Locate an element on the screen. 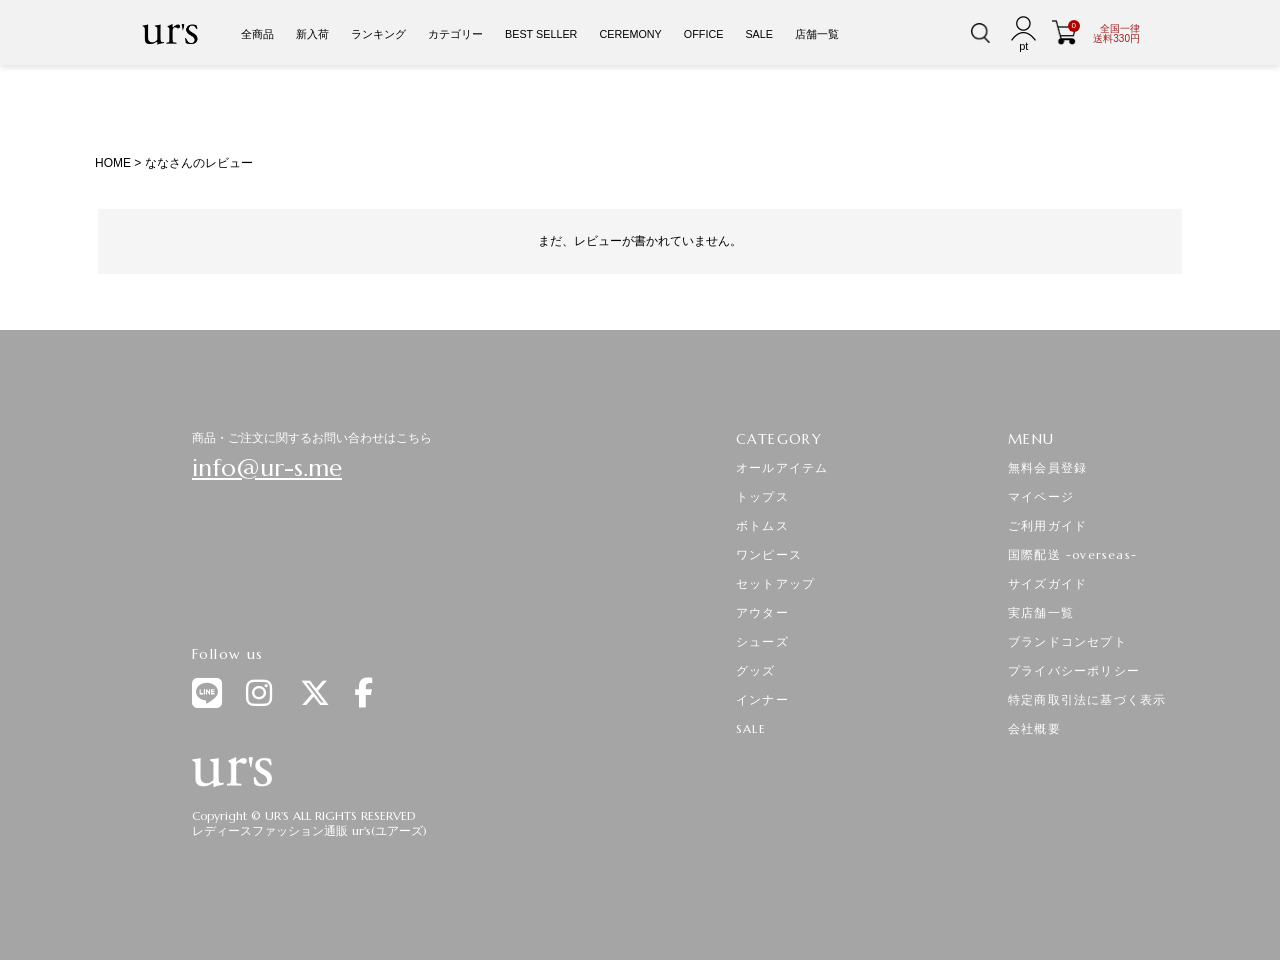 The height and width of the screenshot is (960, 1280). OFFICE is located at coordinates (704, 34).